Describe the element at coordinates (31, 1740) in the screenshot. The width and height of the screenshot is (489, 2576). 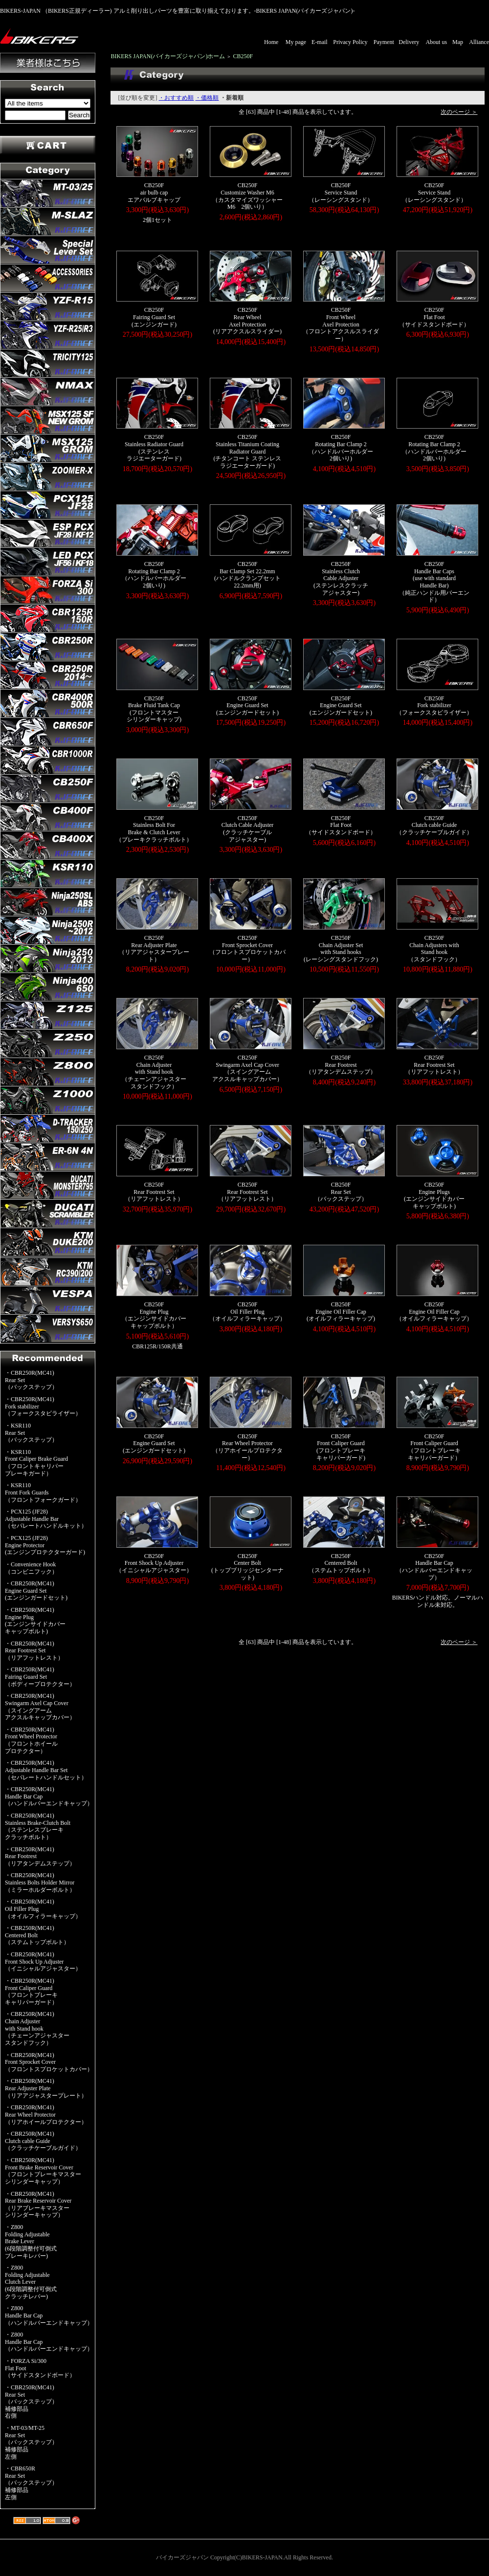
I see `・CBR250R(MC41)Front Wheel Protector（フロントホイールプロテクター）` at that location.